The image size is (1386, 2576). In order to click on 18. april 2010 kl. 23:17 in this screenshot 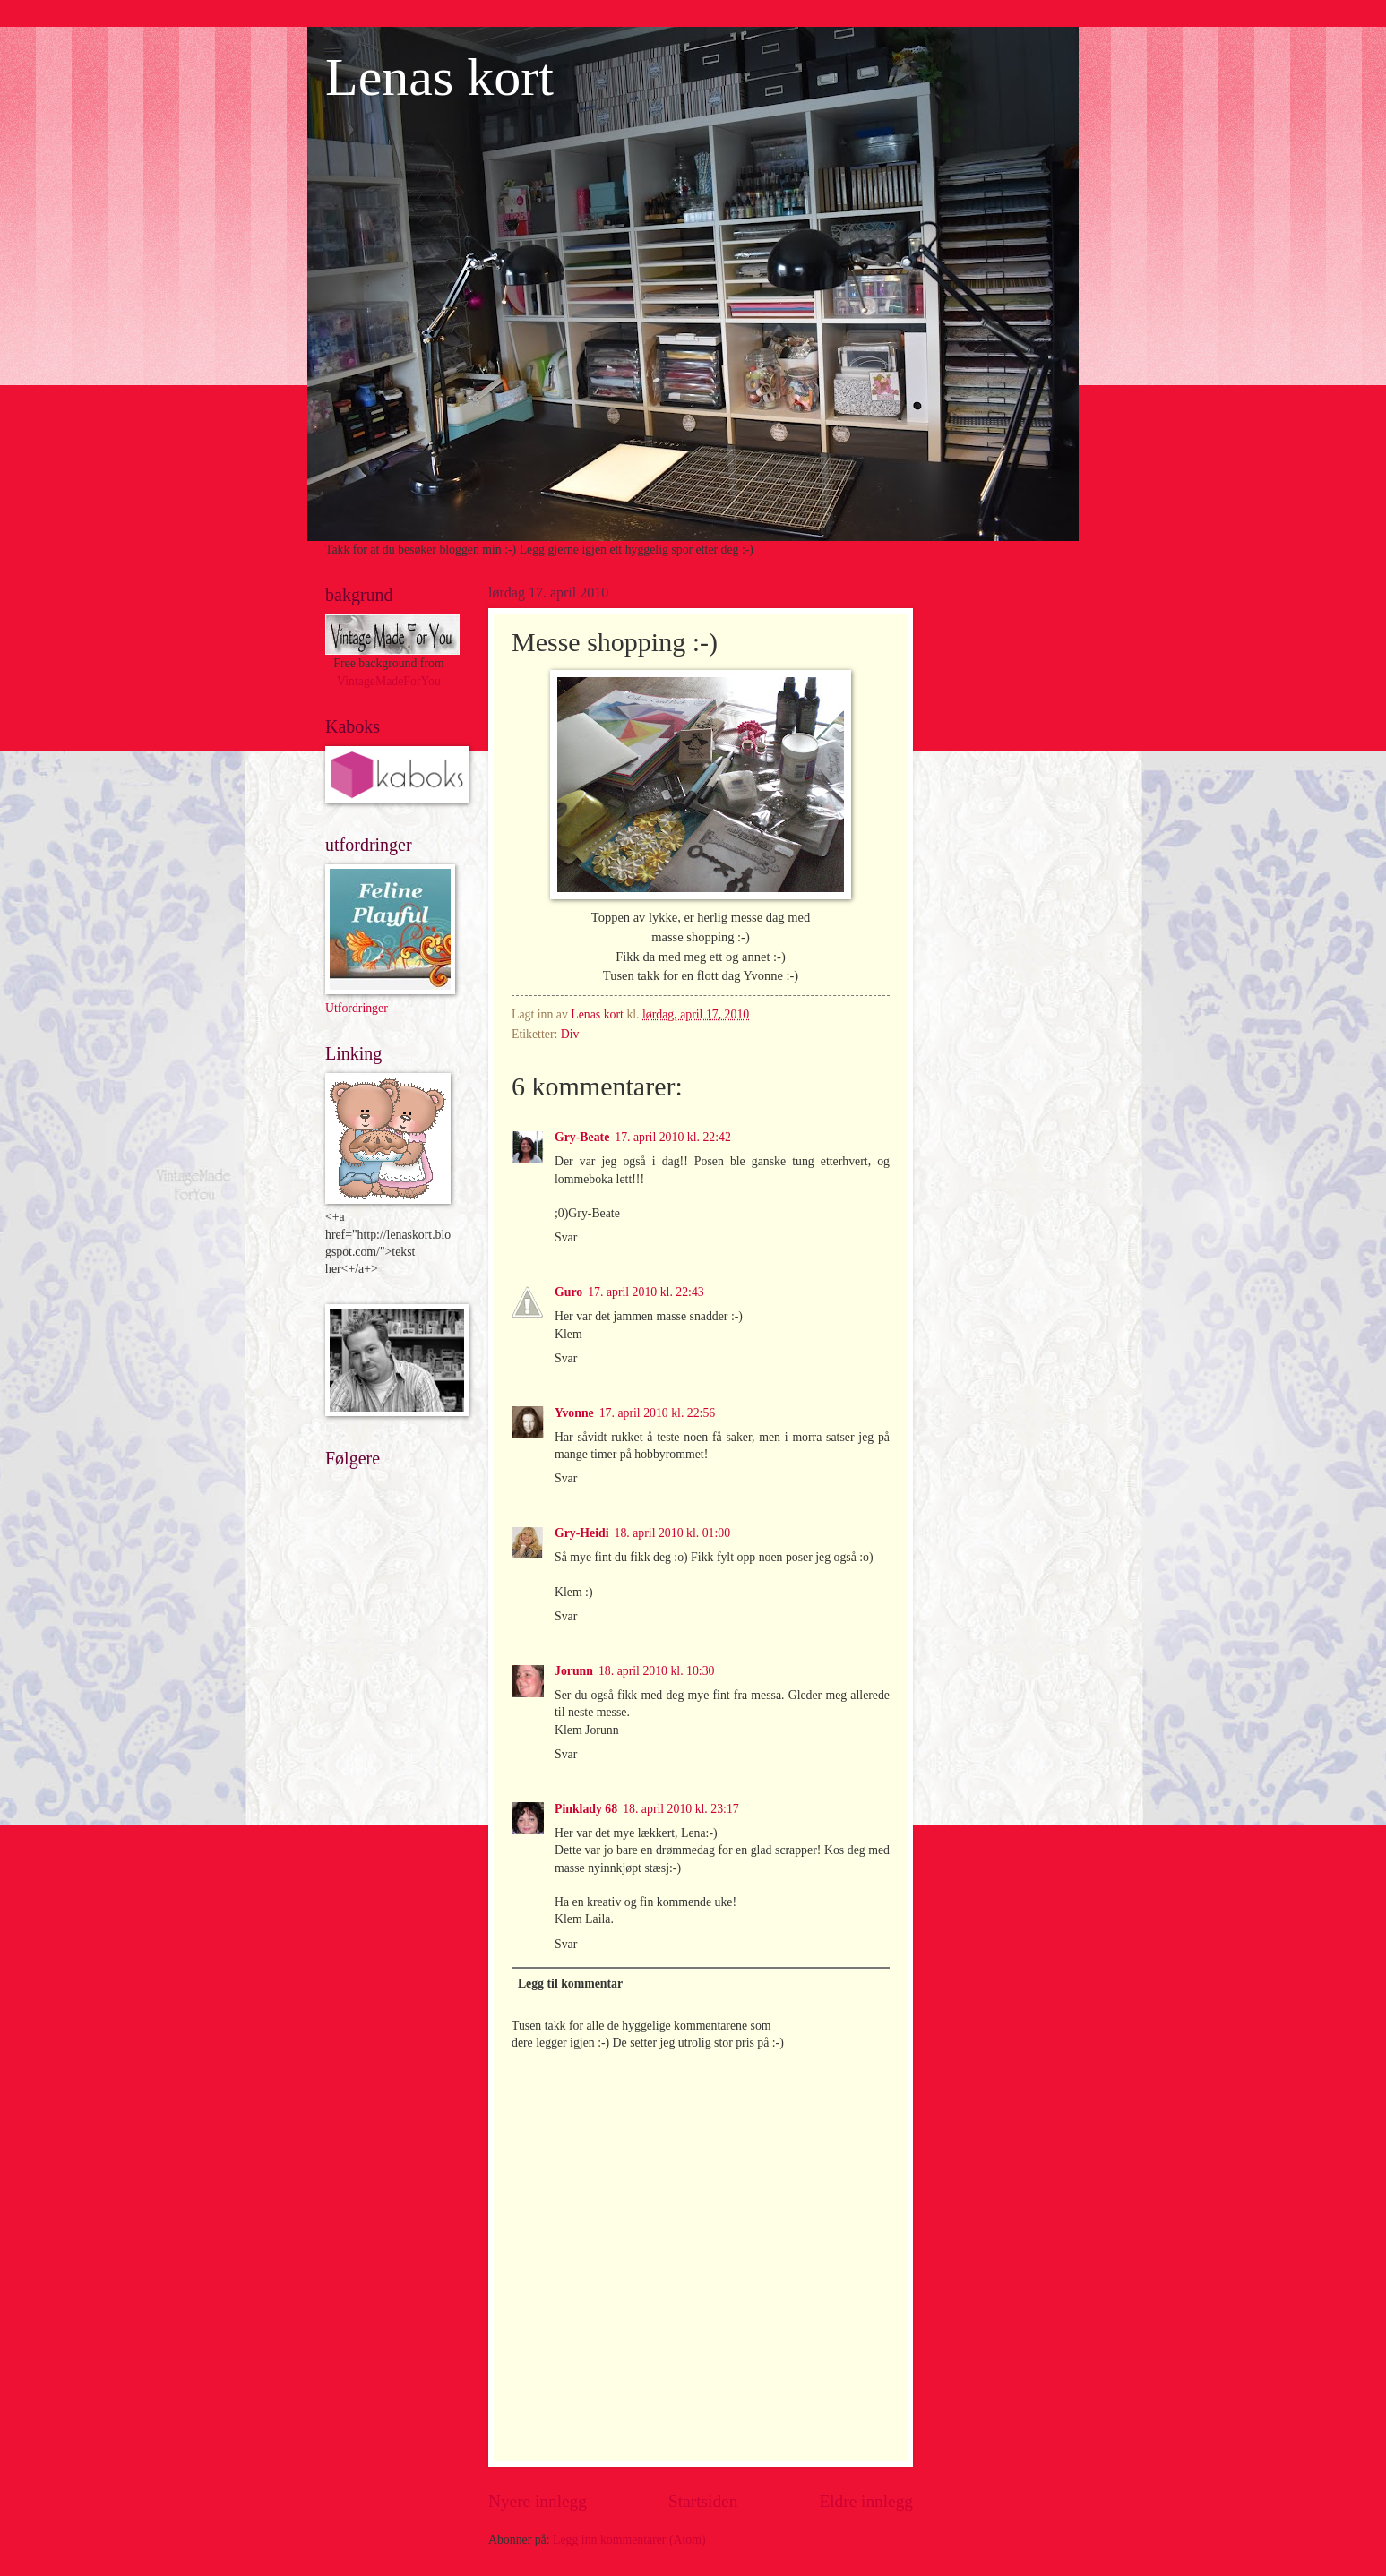, I will do `click(681, 1809)`.